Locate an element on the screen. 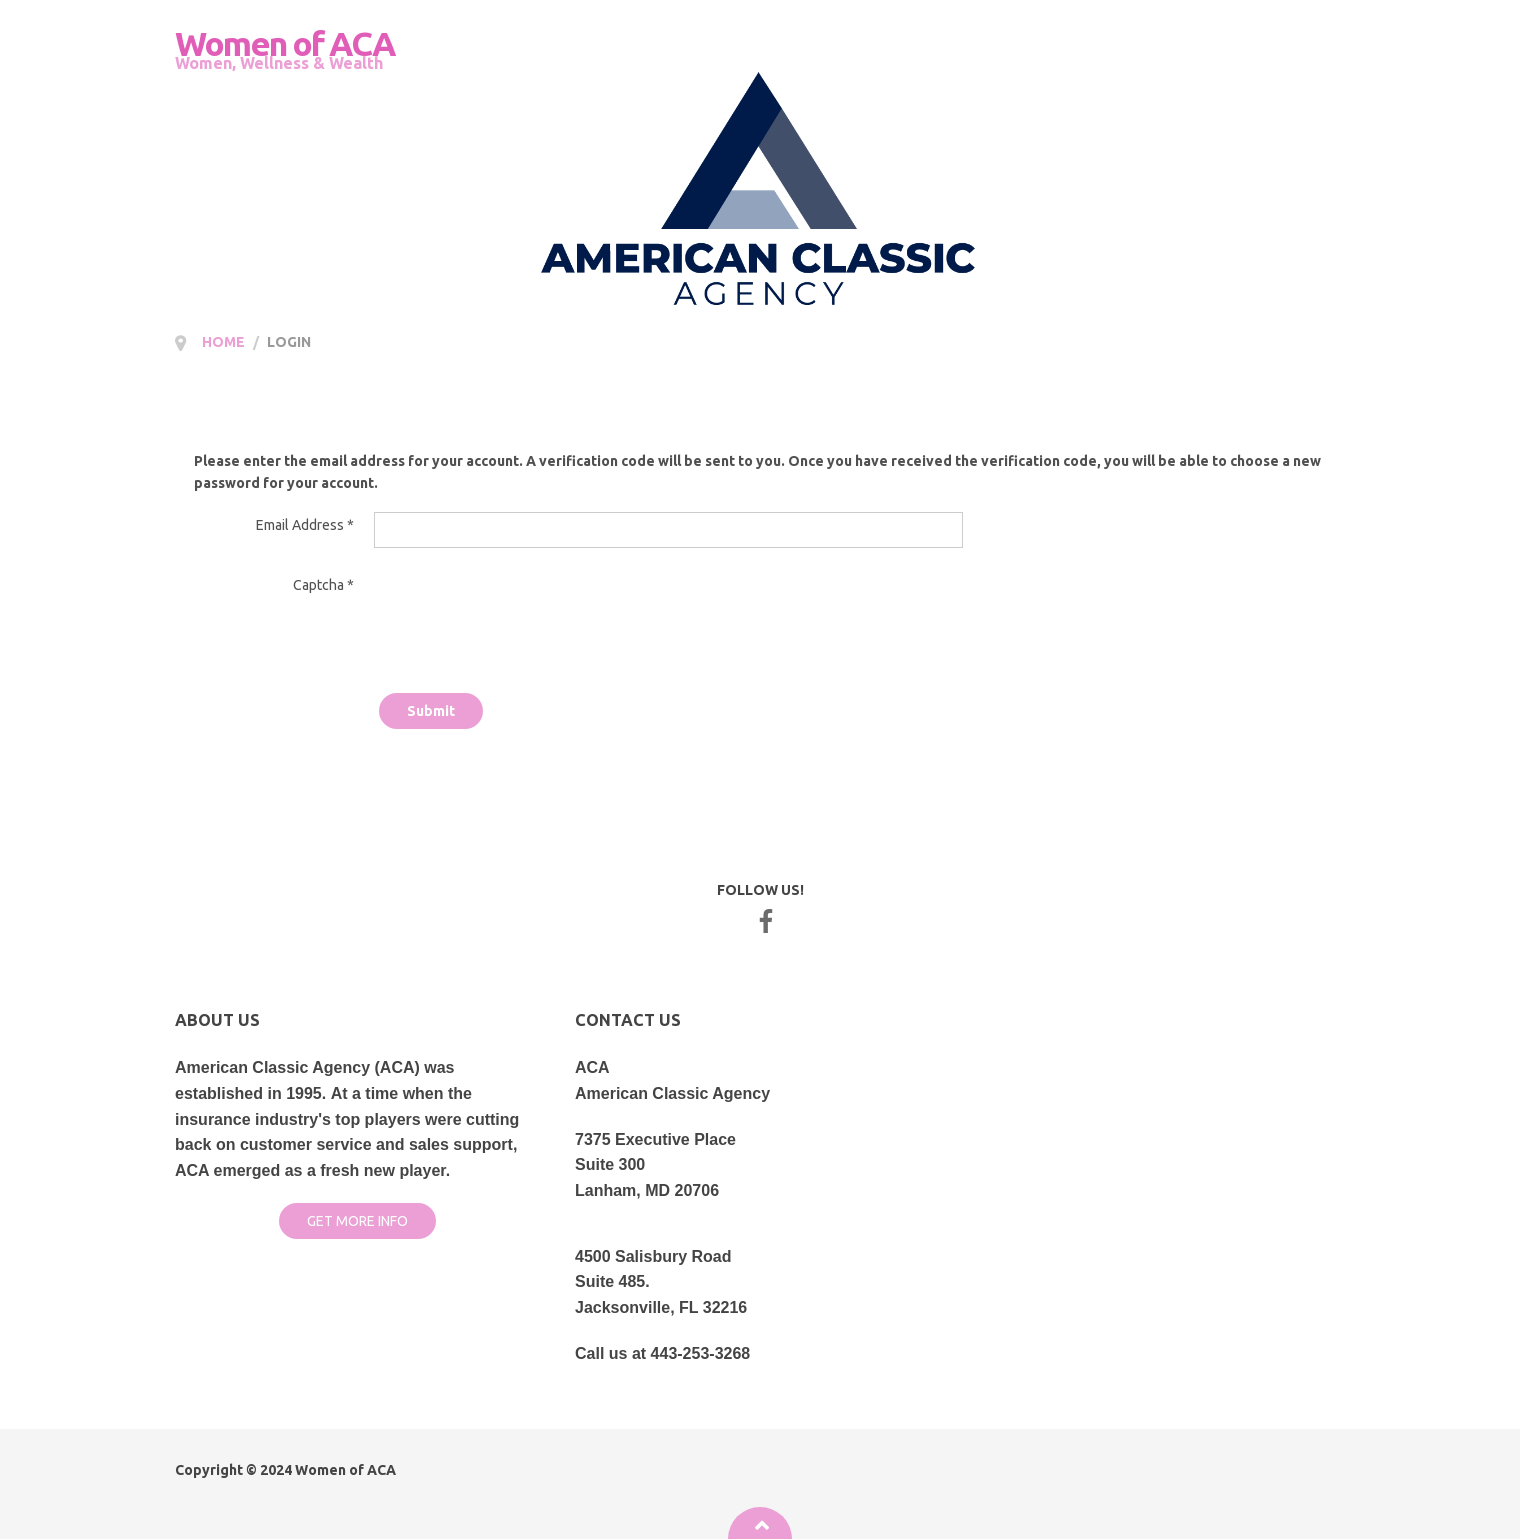 Image resolution: width=1520 pixels, height=1539 pixels. Captcha is located at coordinates (323, 585).